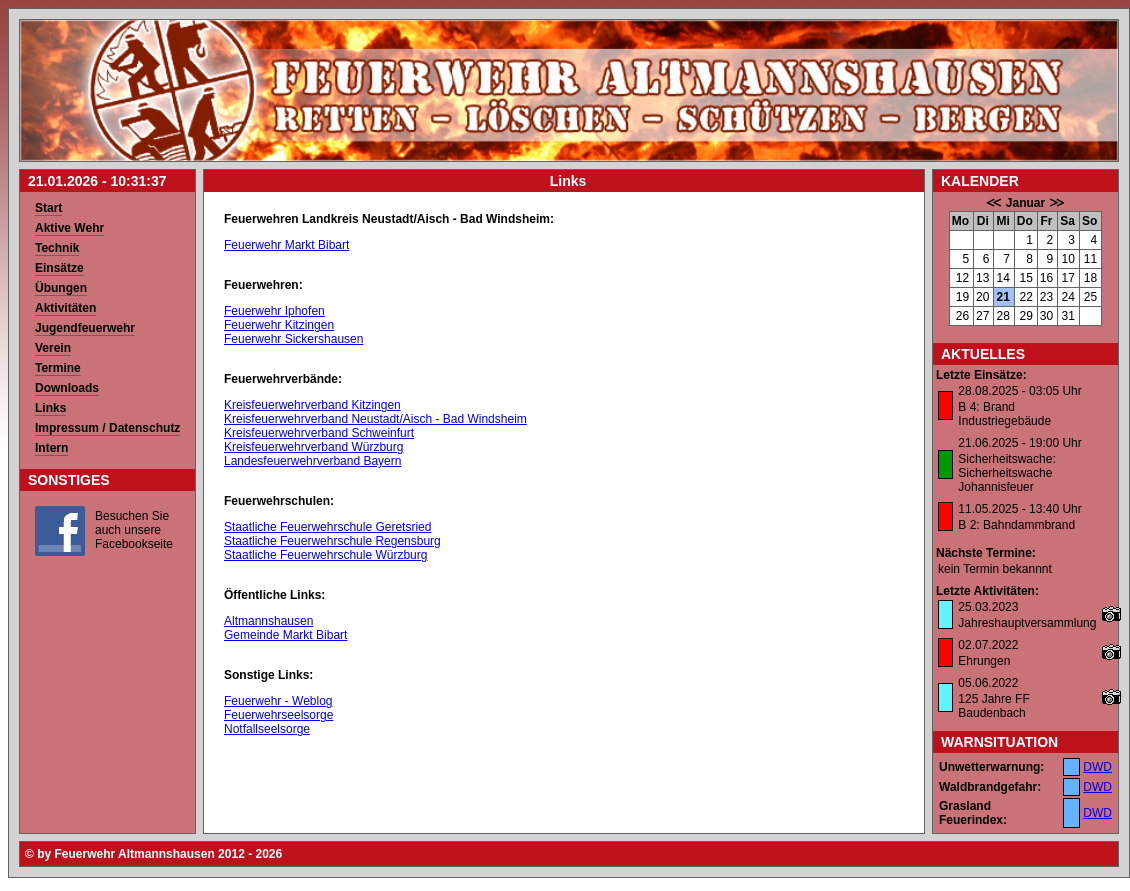  Describe the element at coordinates (267, 729) in the screenshot. I see `Notfallseelsorge` at that location.